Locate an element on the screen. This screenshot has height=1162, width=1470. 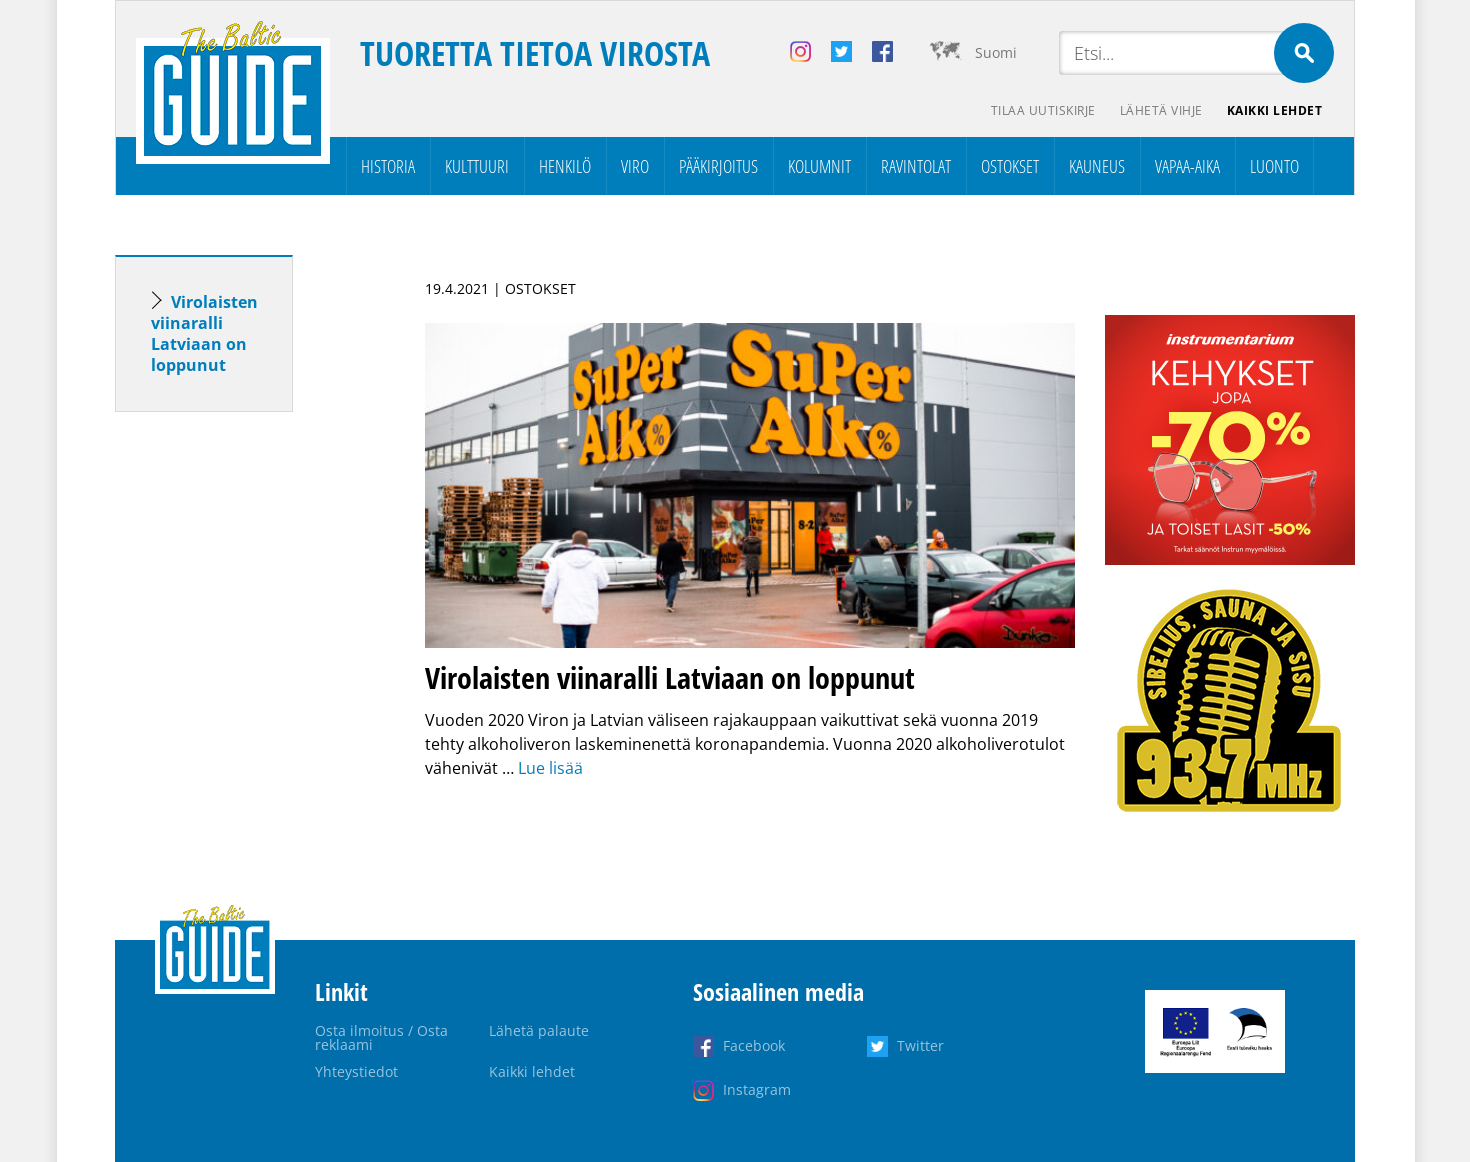
Kolumnit is located at coordinates (819, 166).